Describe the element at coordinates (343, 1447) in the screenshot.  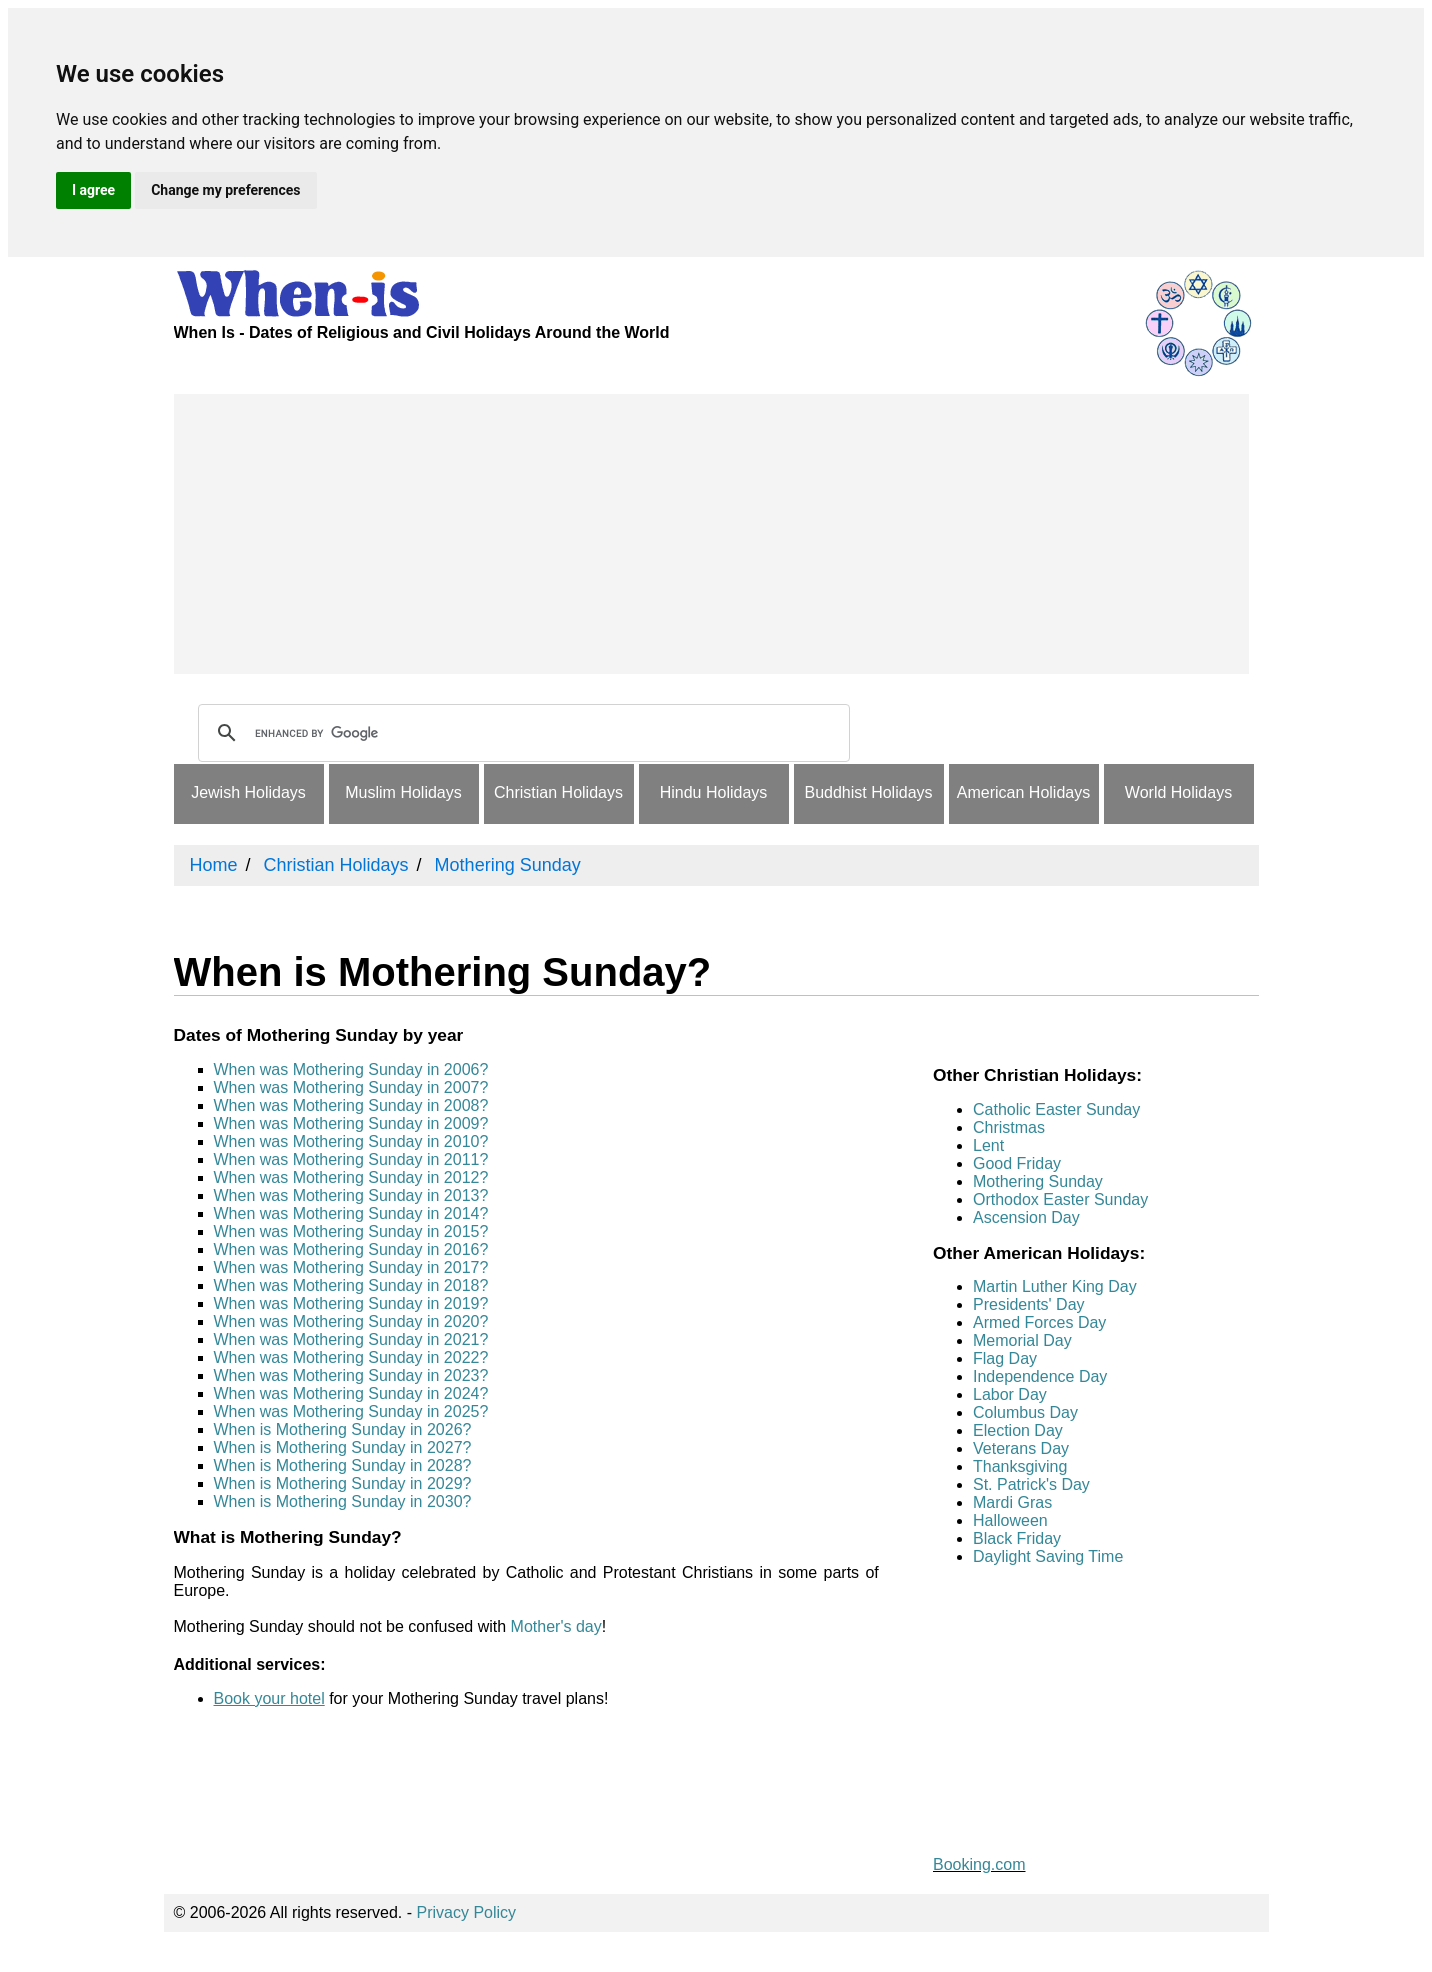
I see `When is Mothering Sunday in 2027?` at that location.